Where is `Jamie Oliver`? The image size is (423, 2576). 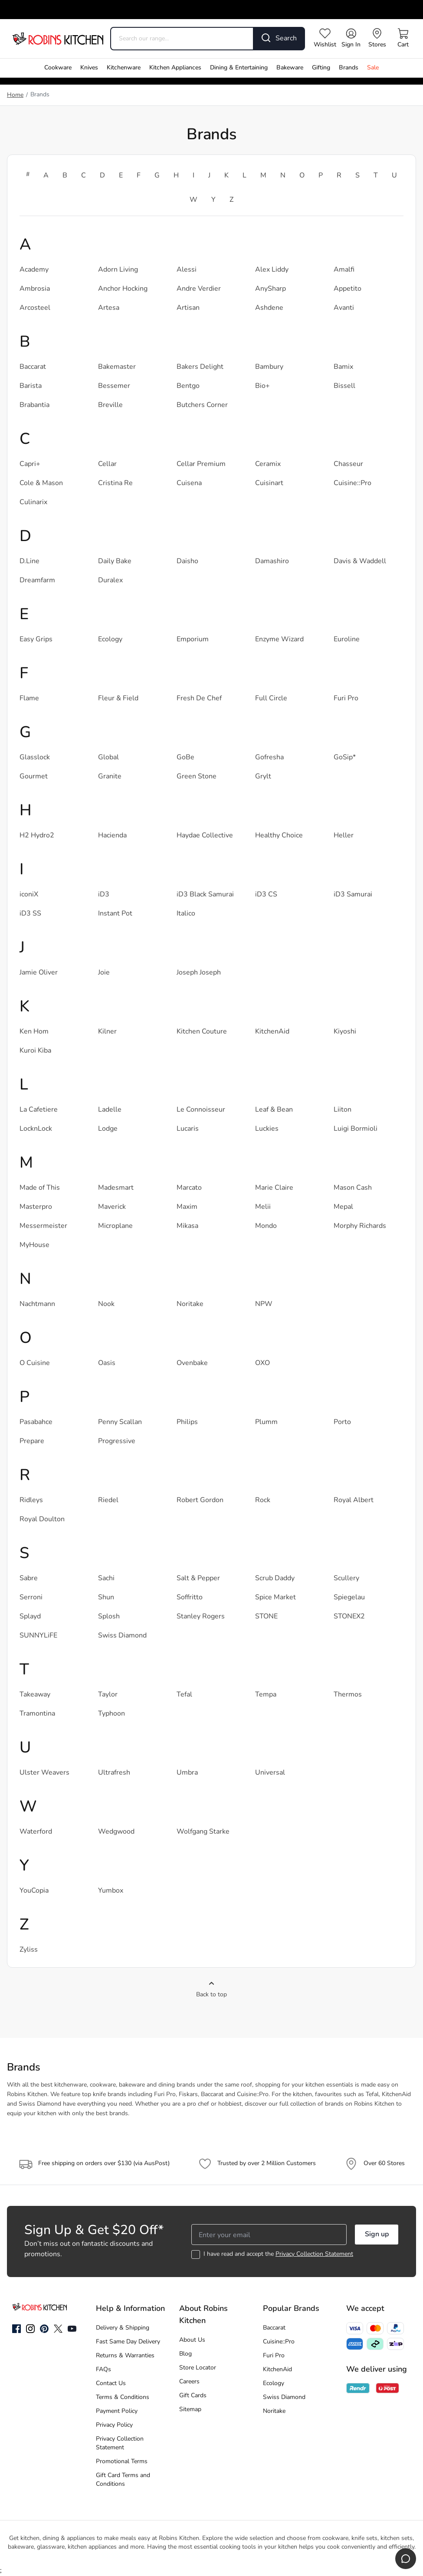
Jamie Oliver is located at coordinates (39, 972).